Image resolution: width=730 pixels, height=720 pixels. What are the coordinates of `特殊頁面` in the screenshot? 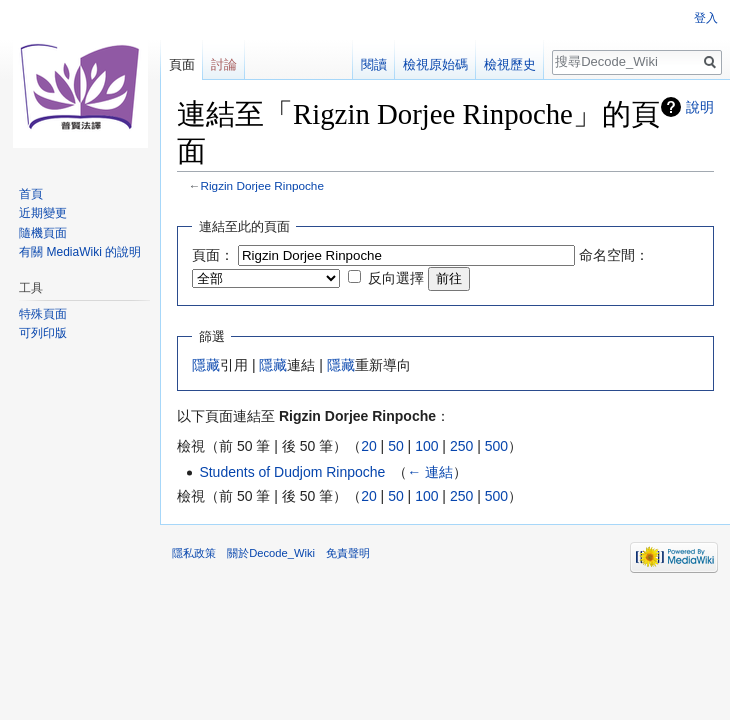 It's located at (43, 314).